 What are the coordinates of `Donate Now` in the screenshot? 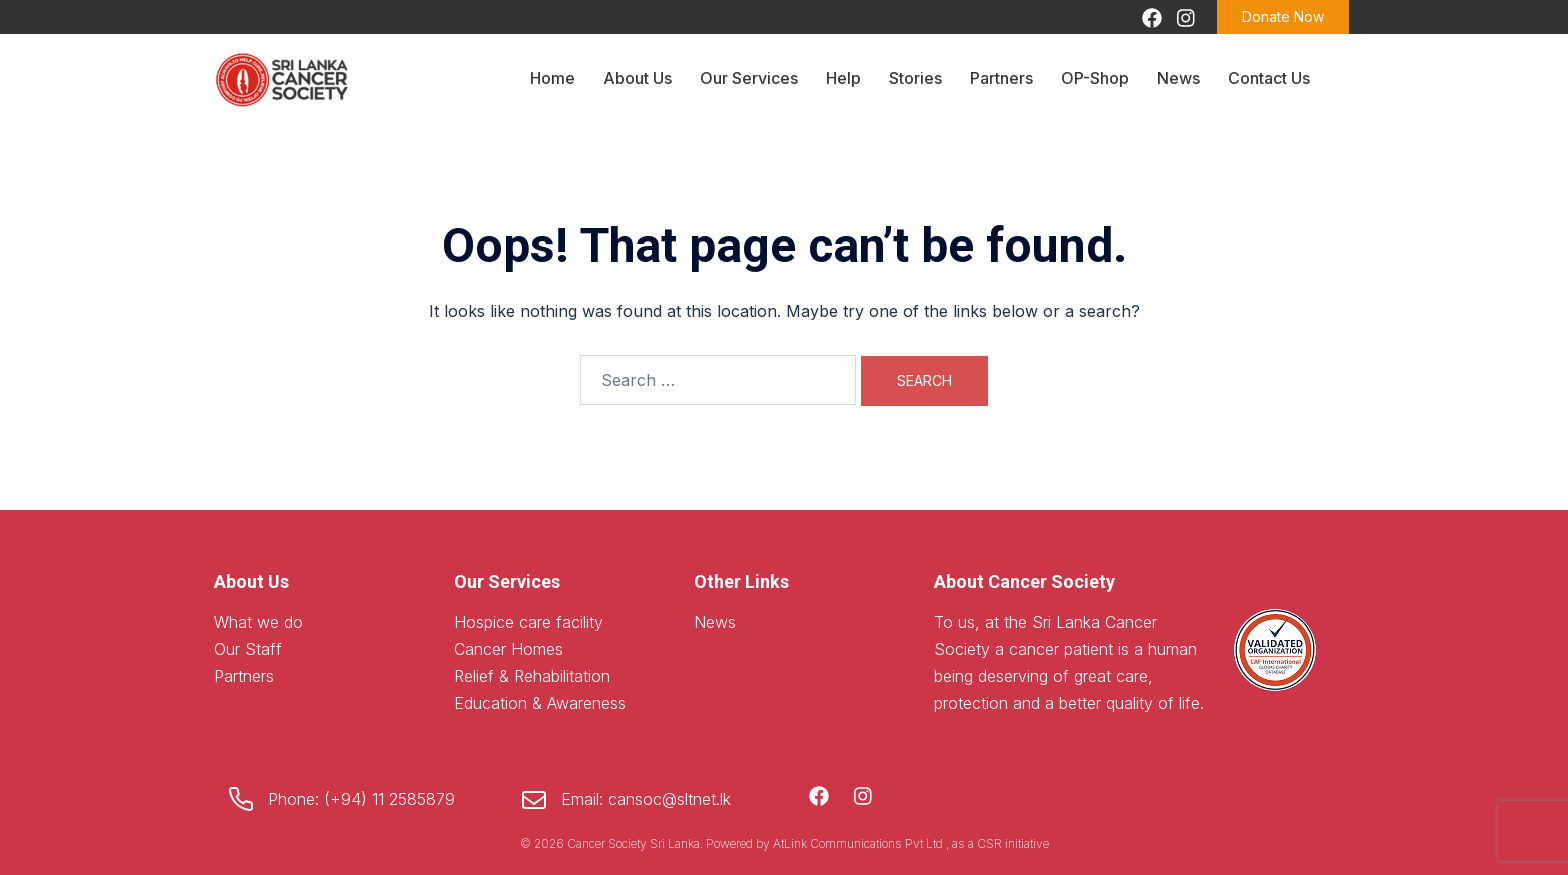 It's located at (1283, 16).